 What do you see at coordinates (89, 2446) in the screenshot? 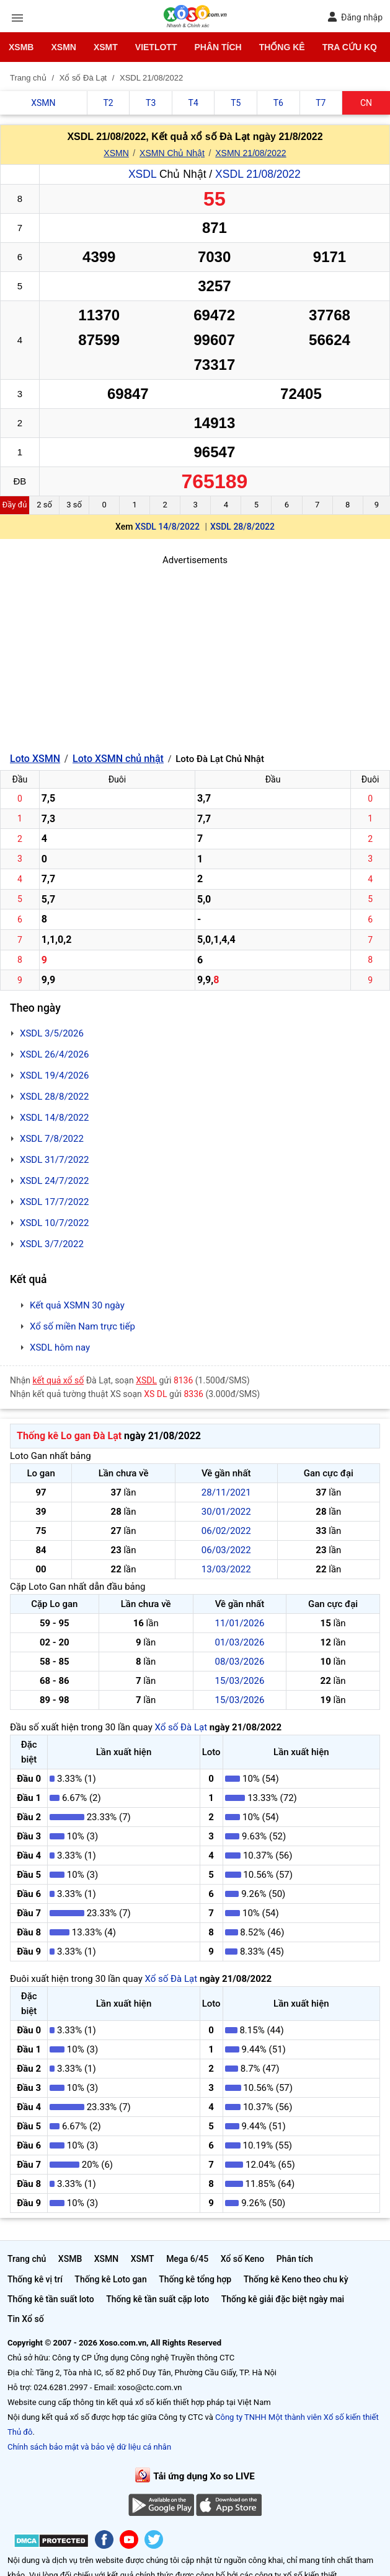
I see `Chính sách bảo mật và bảo vệ dữ liệu cá nhân` at bounding box center [89, 2446].